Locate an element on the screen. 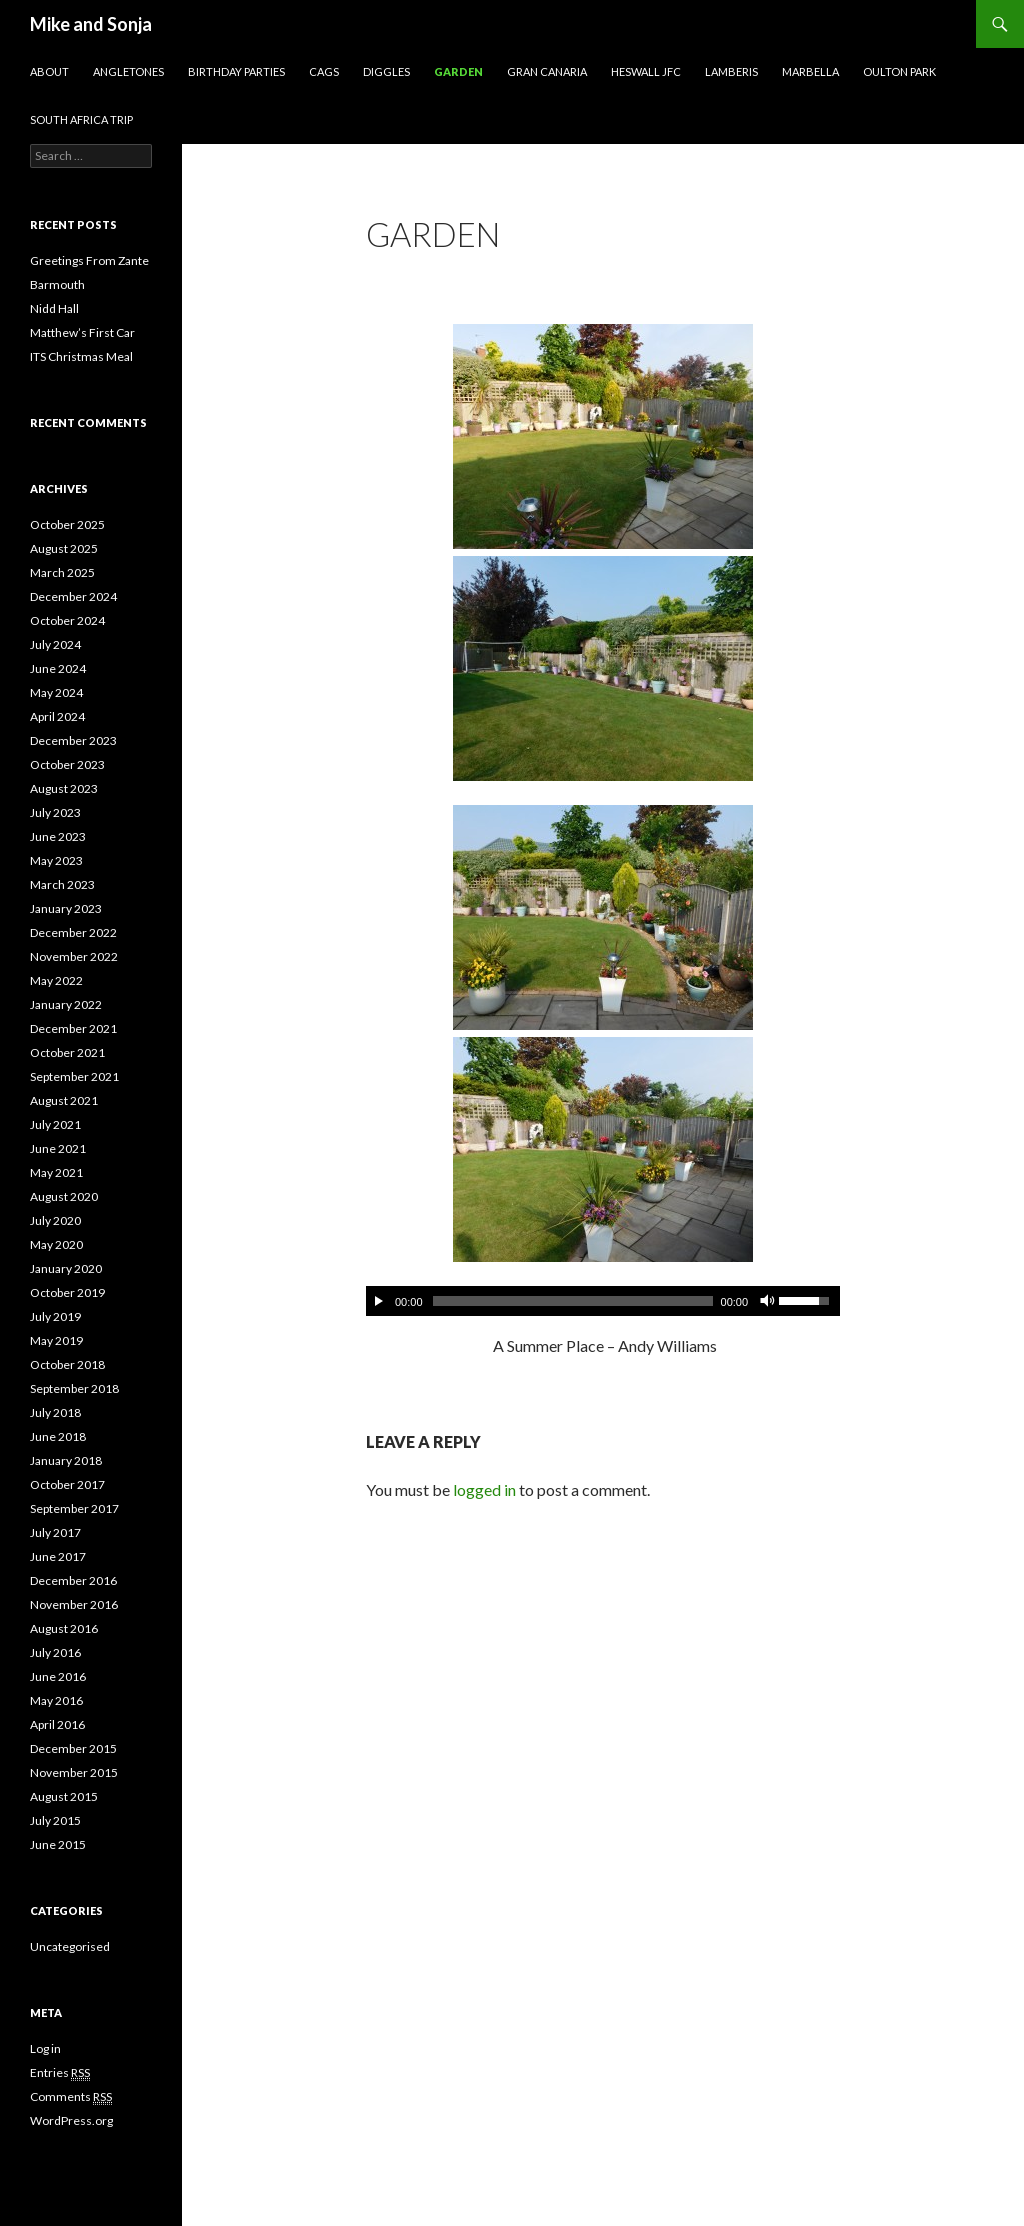  Lamberis is located at coordinates (731, 71).